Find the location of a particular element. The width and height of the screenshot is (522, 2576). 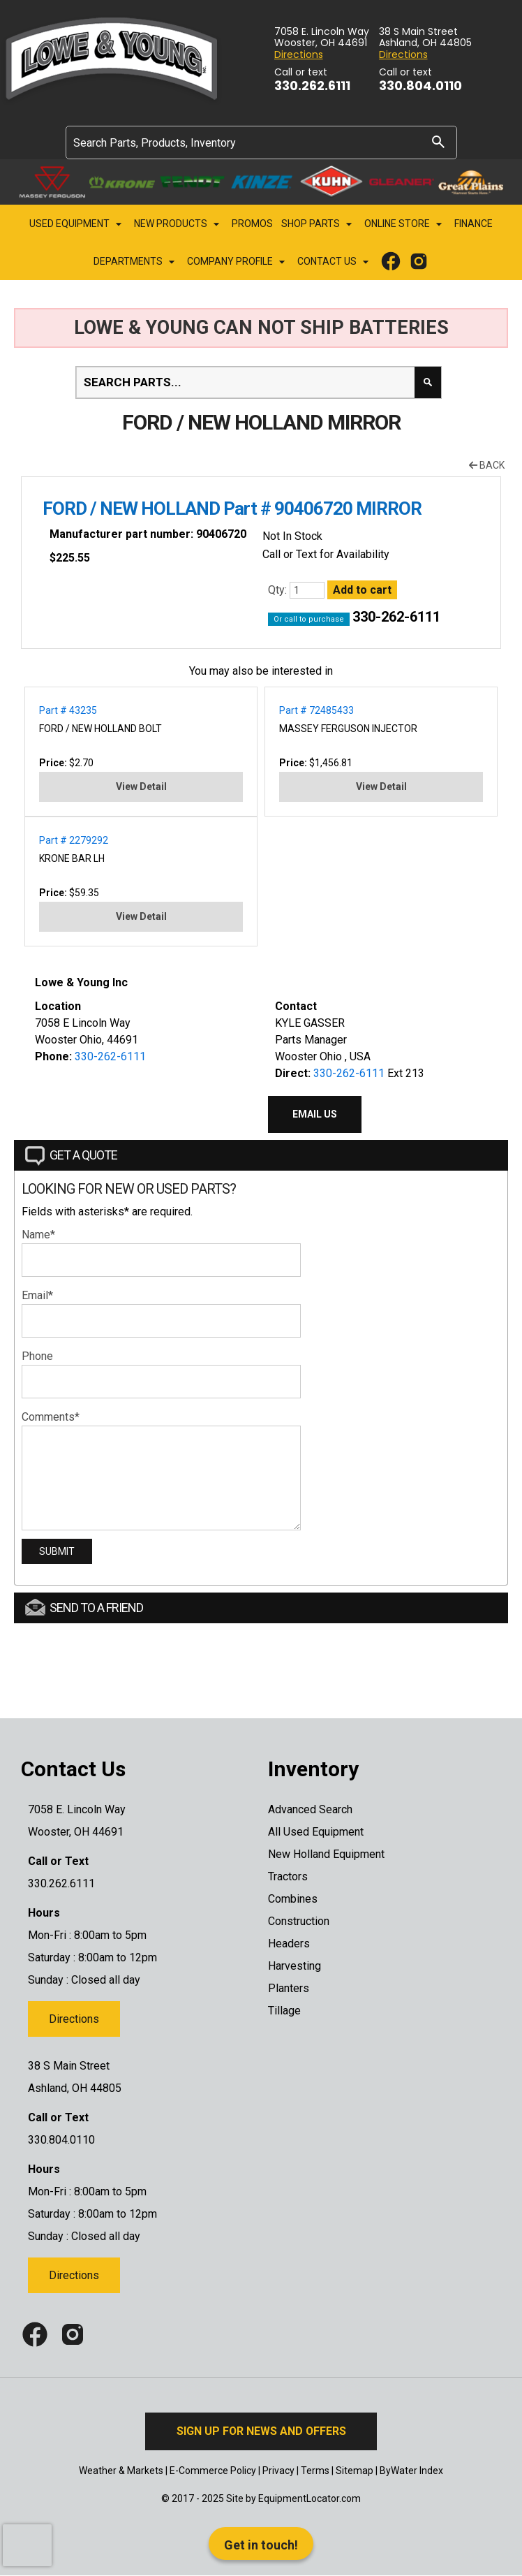

Online Store is located at coordinates (405, 224).